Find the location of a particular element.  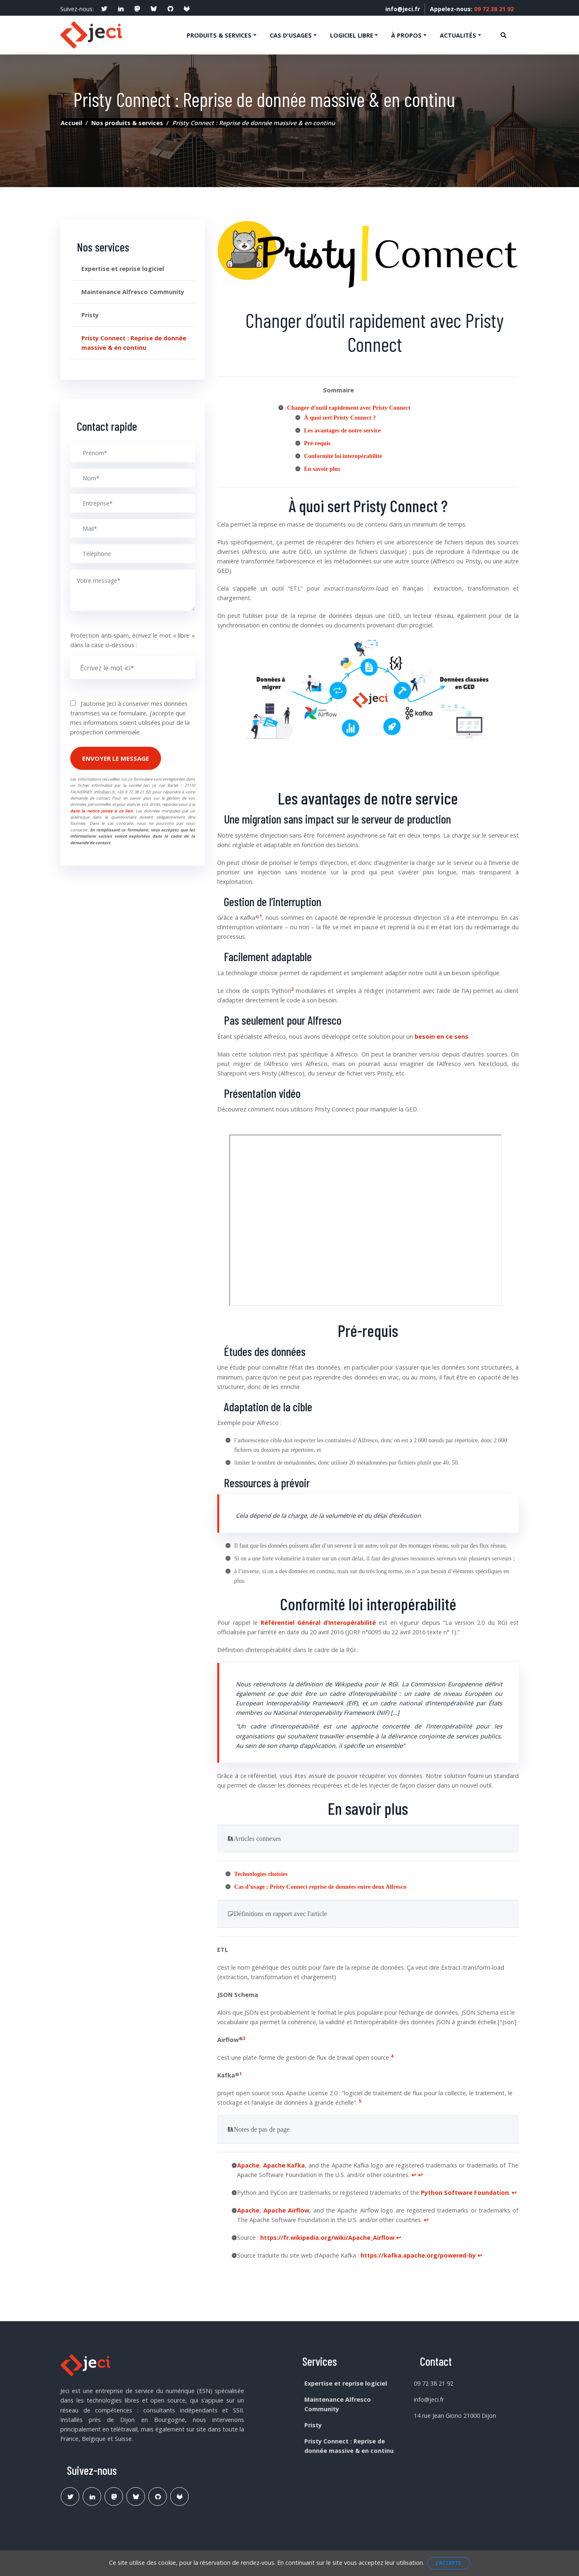

Conformité loi interopérabilité is located at coordinates (343, 455).